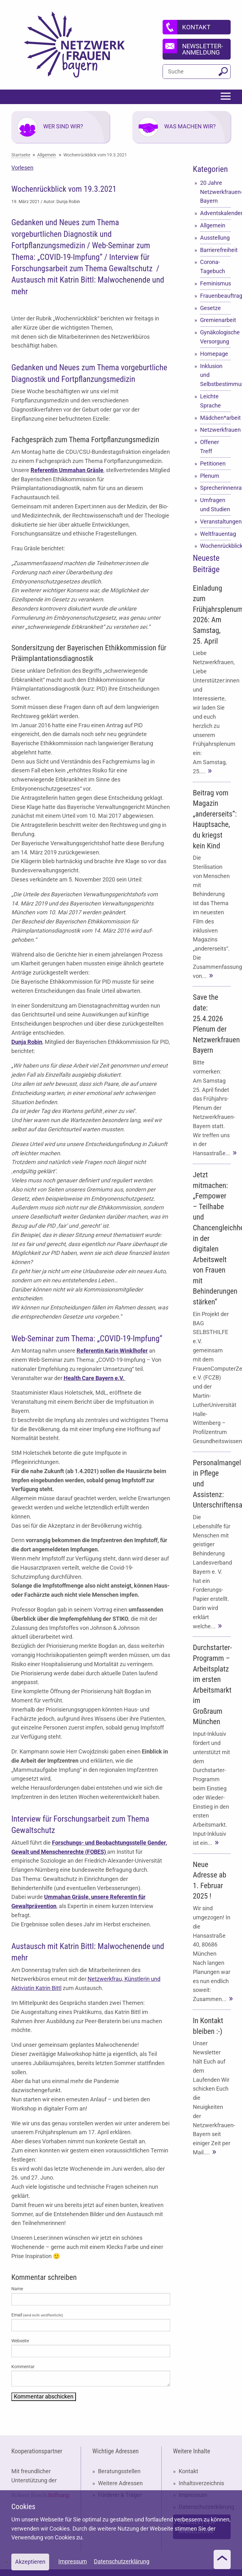 This screenshot has height=2576, width=242. What do you see at coordinates (215, 417) in the screenshot?
I see `Mädchen*arbeit` at bounding box center [215, 417].